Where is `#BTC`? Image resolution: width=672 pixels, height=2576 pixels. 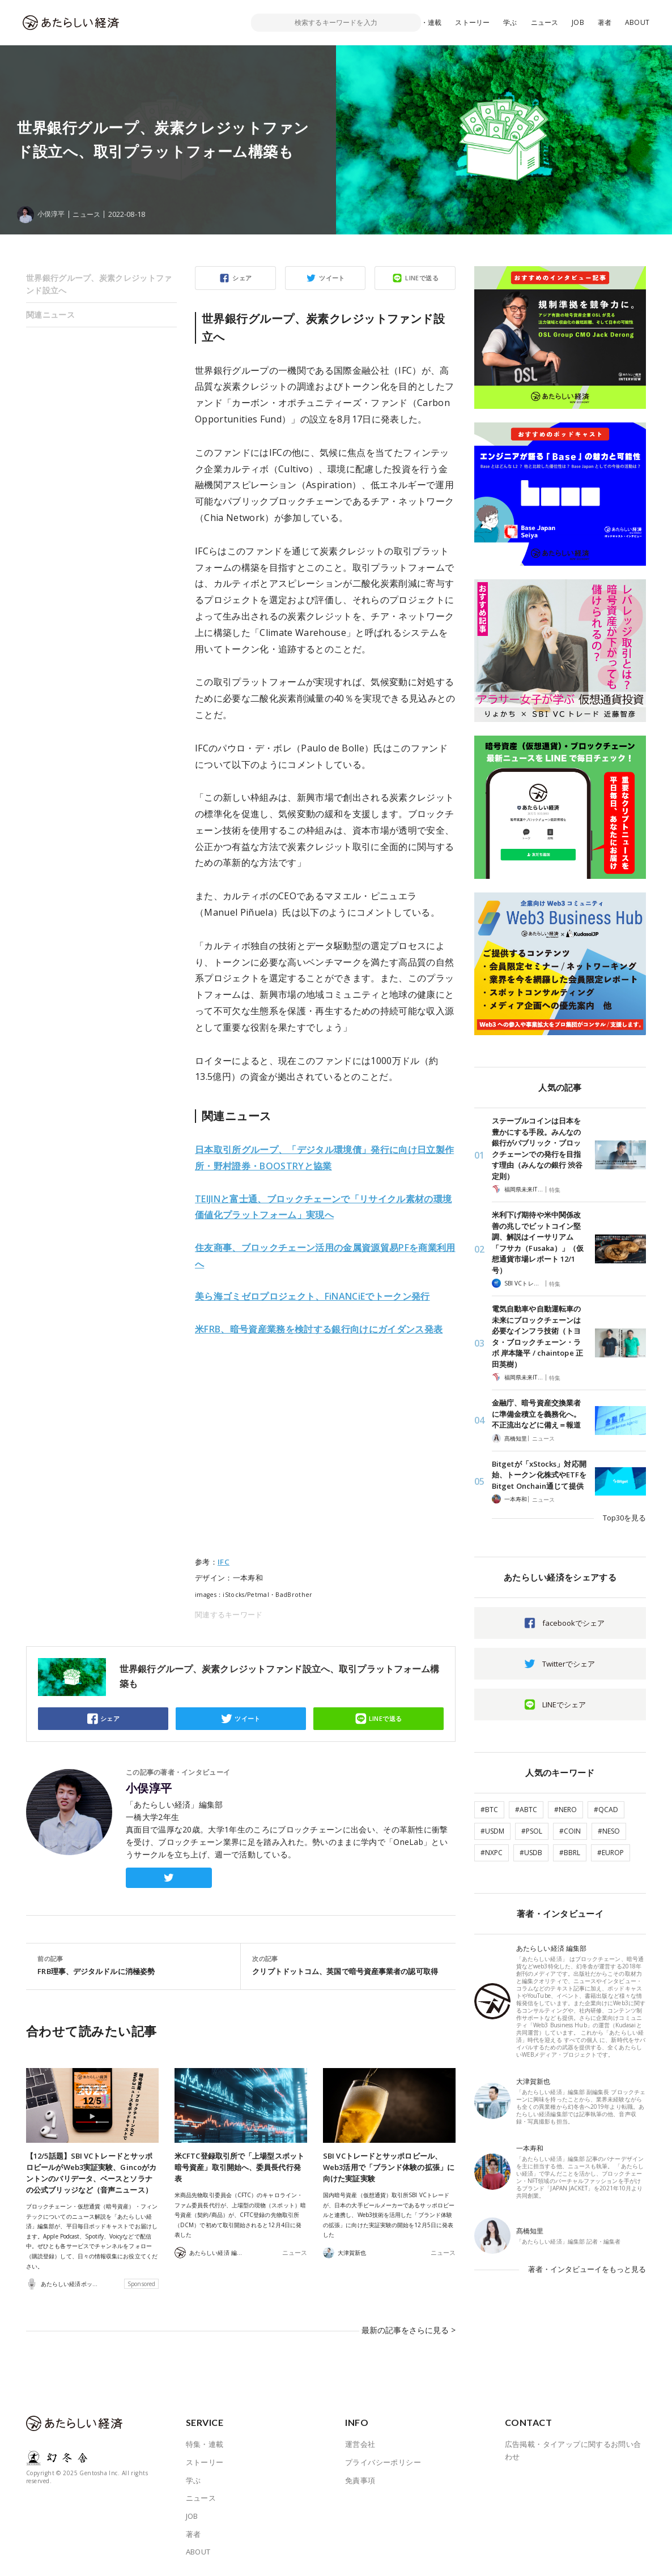 #BTC is located at coordinates (489, 1809).